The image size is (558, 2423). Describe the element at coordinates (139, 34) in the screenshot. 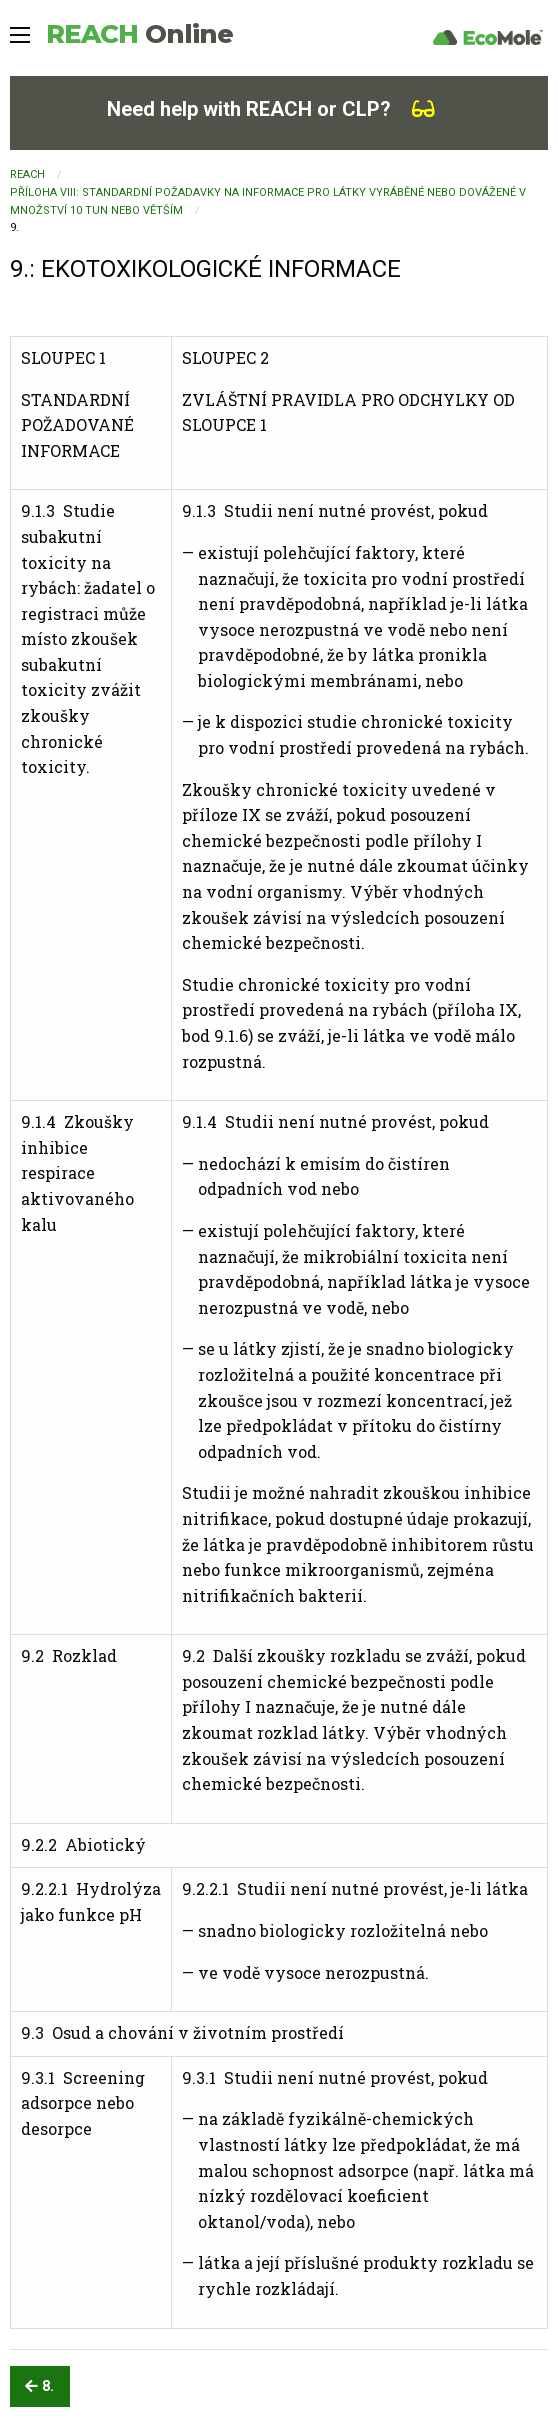

I see `REACH` at that location.